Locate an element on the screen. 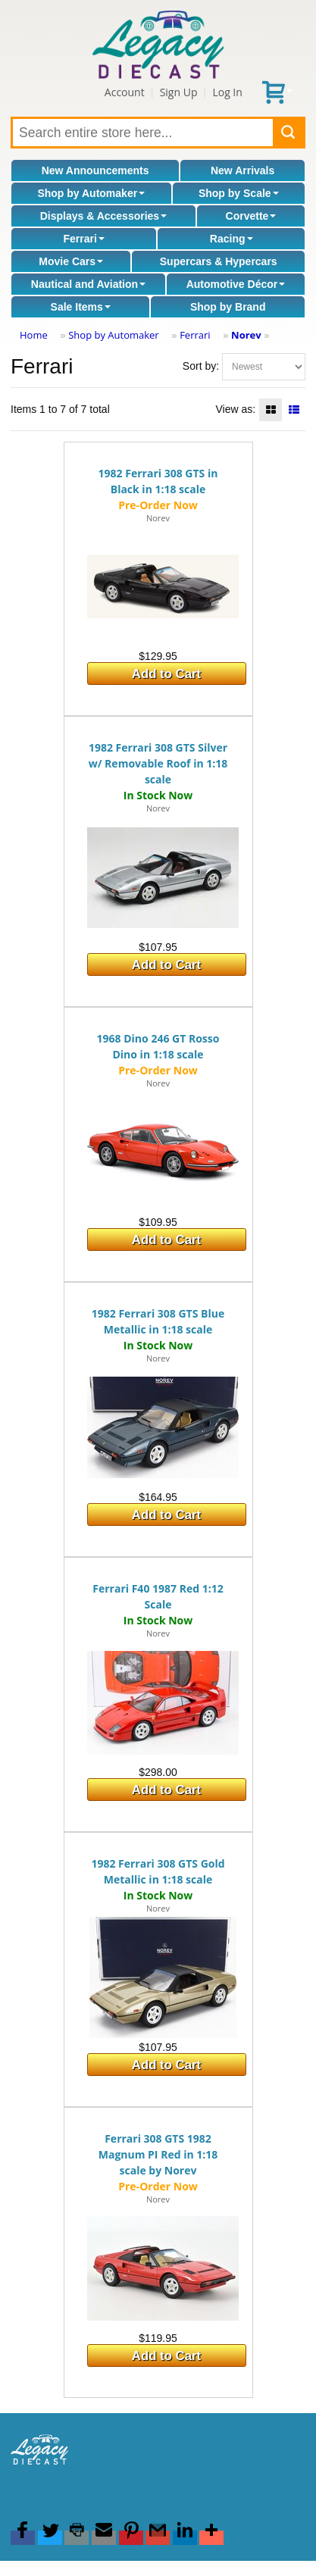  Ferrari is located at coordinates (83, 239).